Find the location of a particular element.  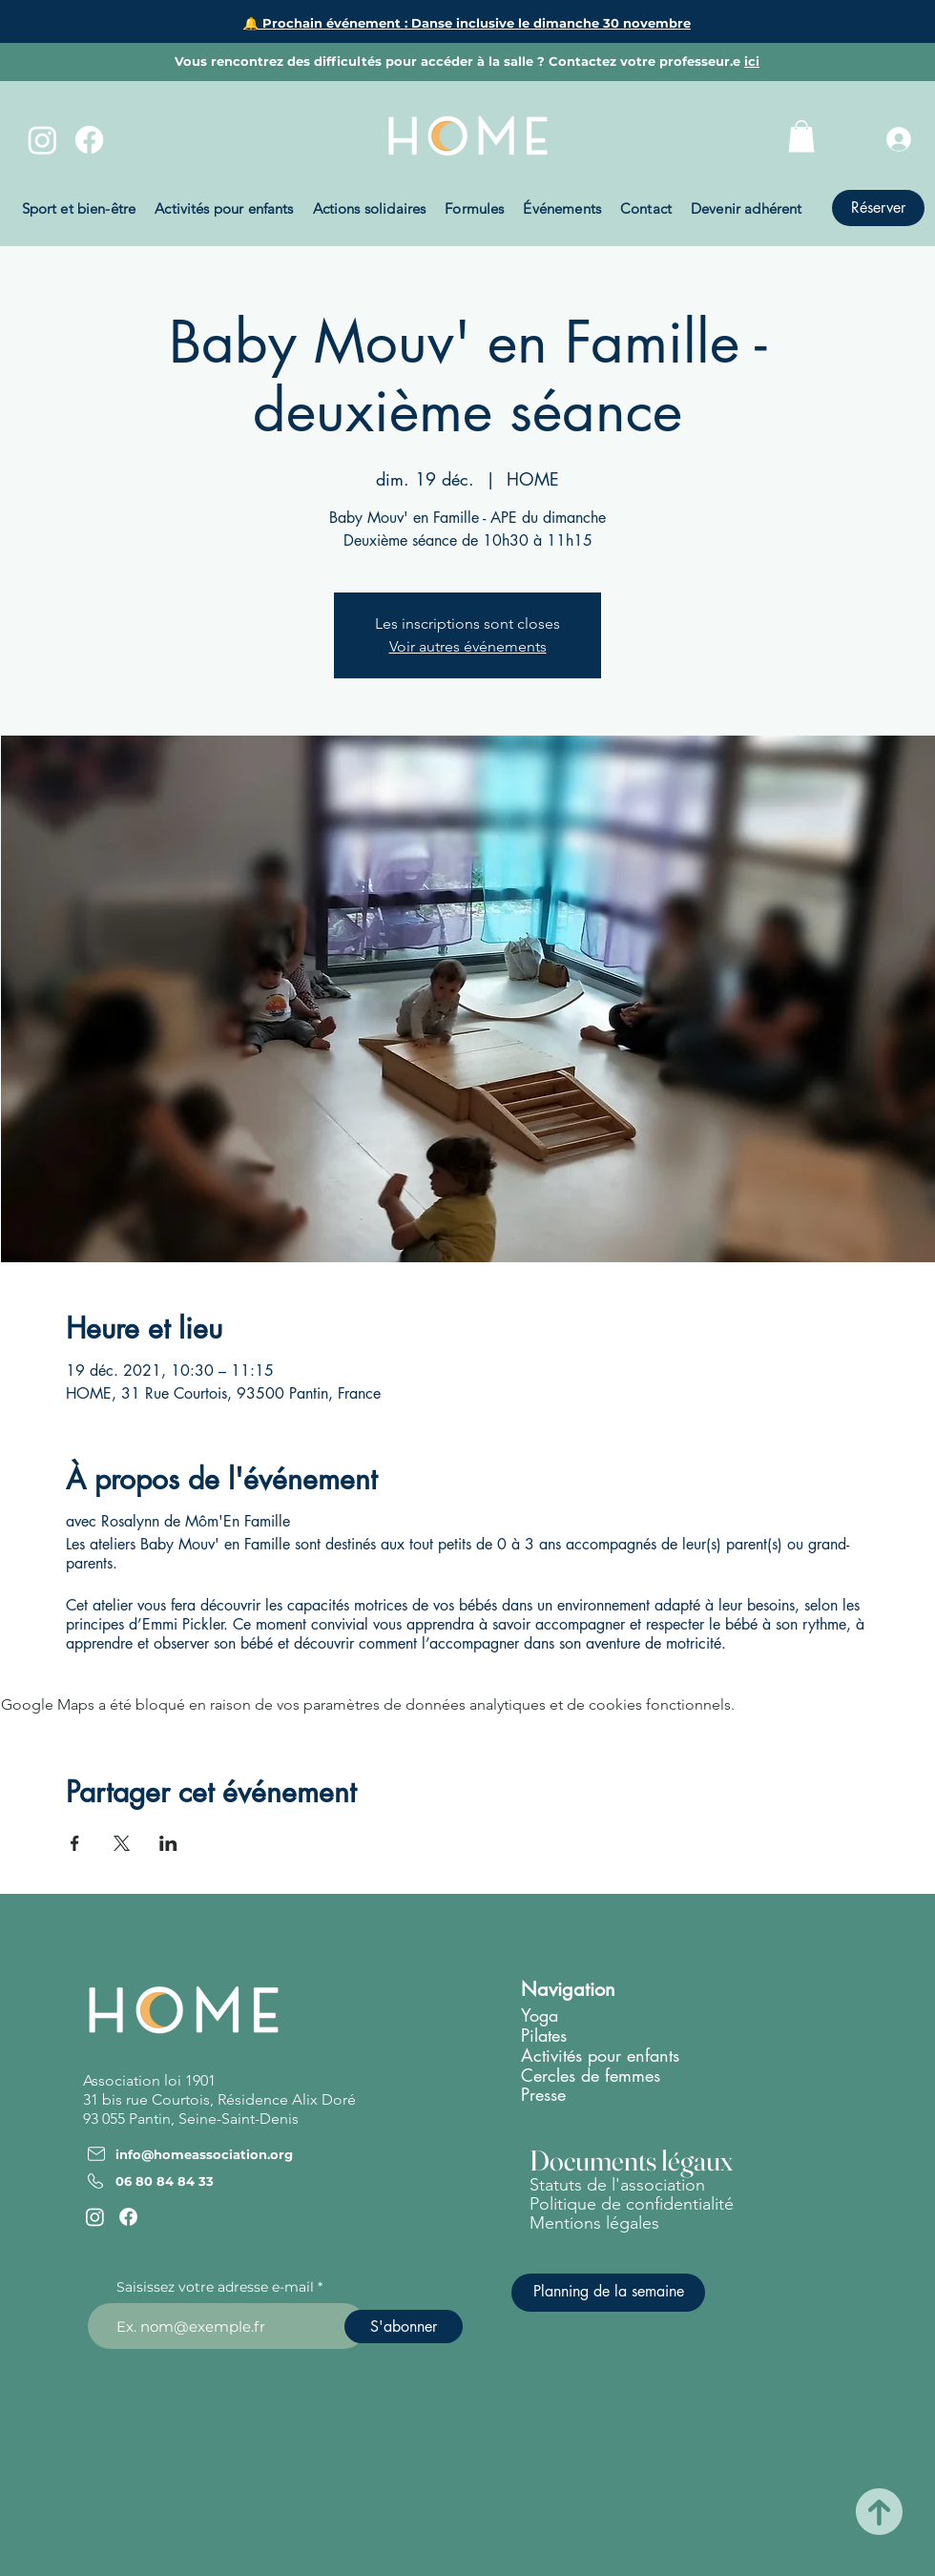

Voir autres événements is located at coordinates (468, 646).